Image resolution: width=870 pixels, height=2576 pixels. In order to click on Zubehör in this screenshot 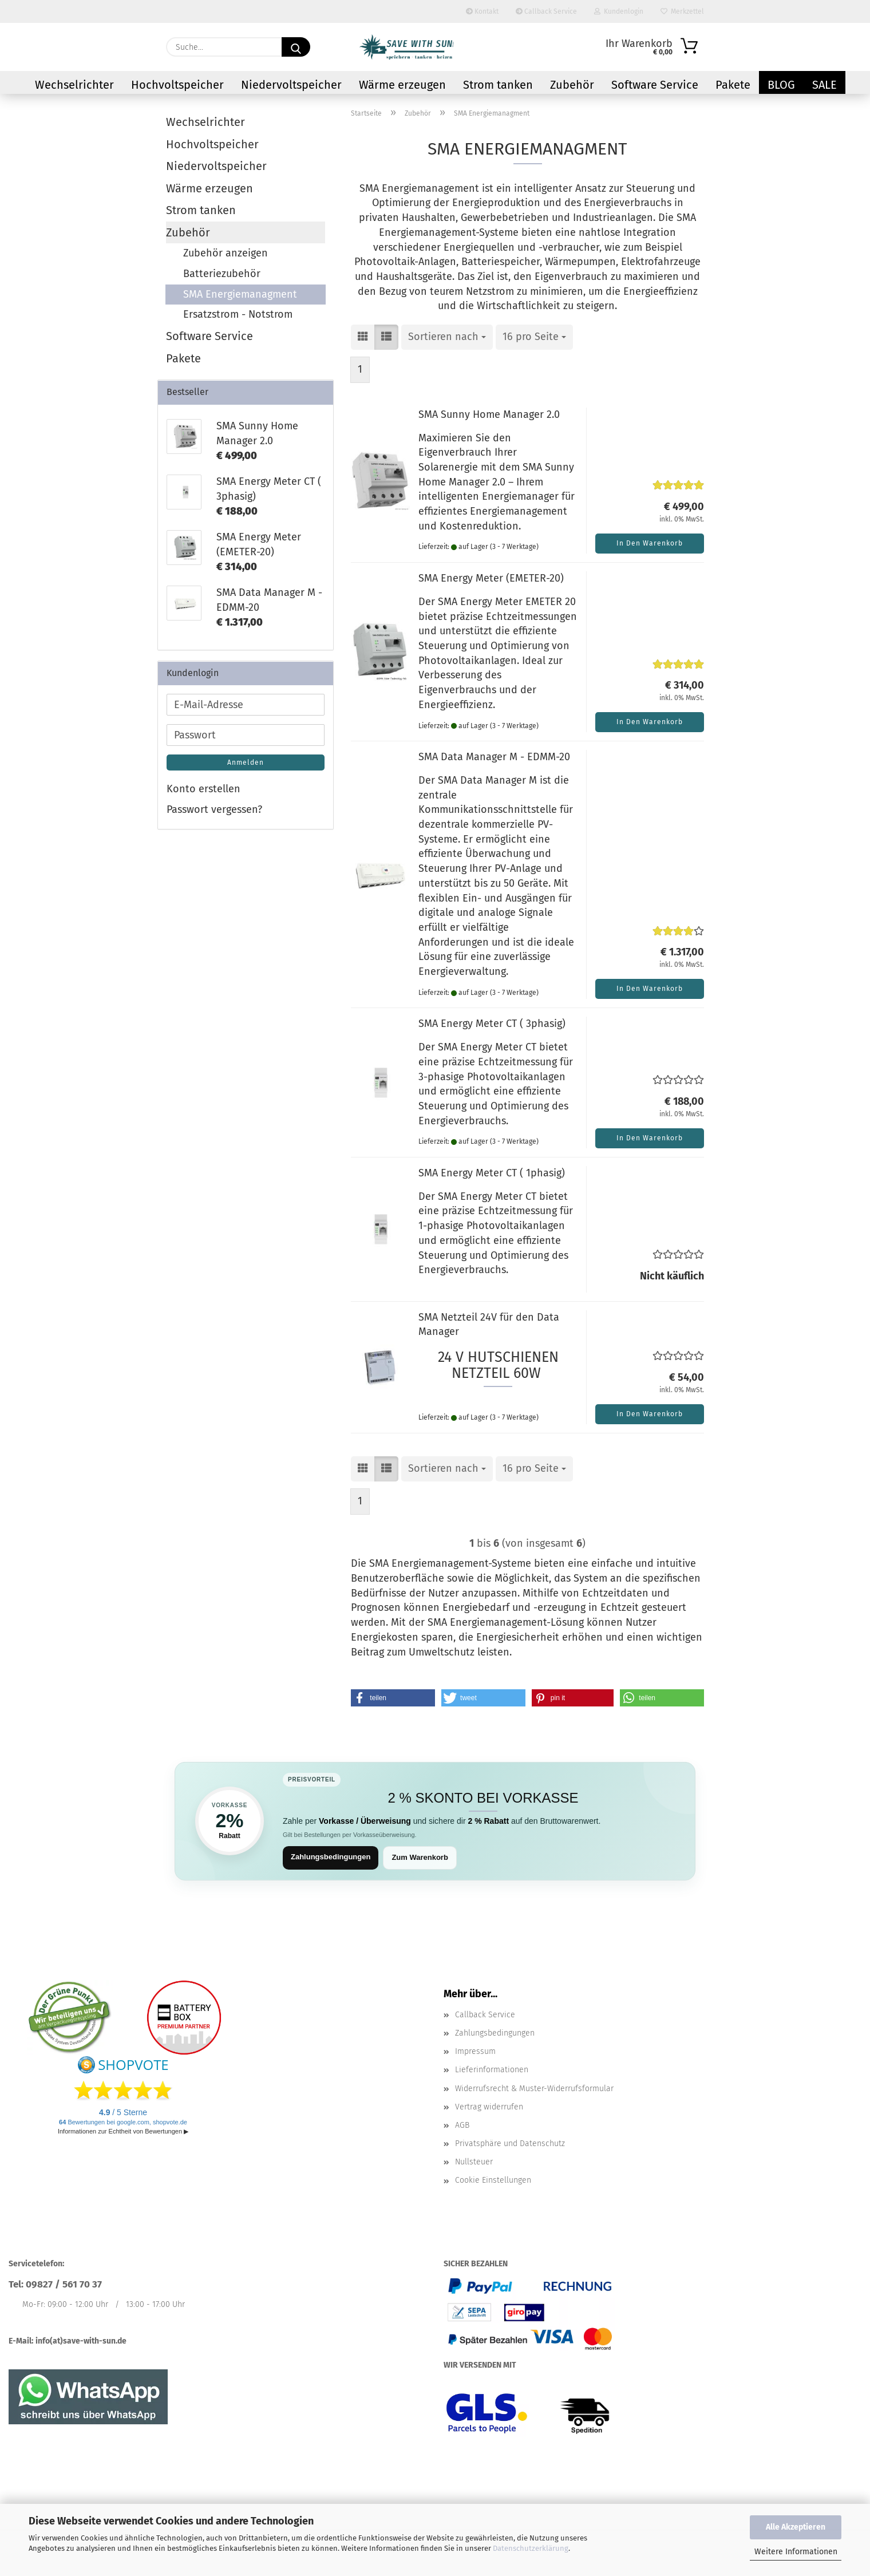, I will do `click(572, 85)`.